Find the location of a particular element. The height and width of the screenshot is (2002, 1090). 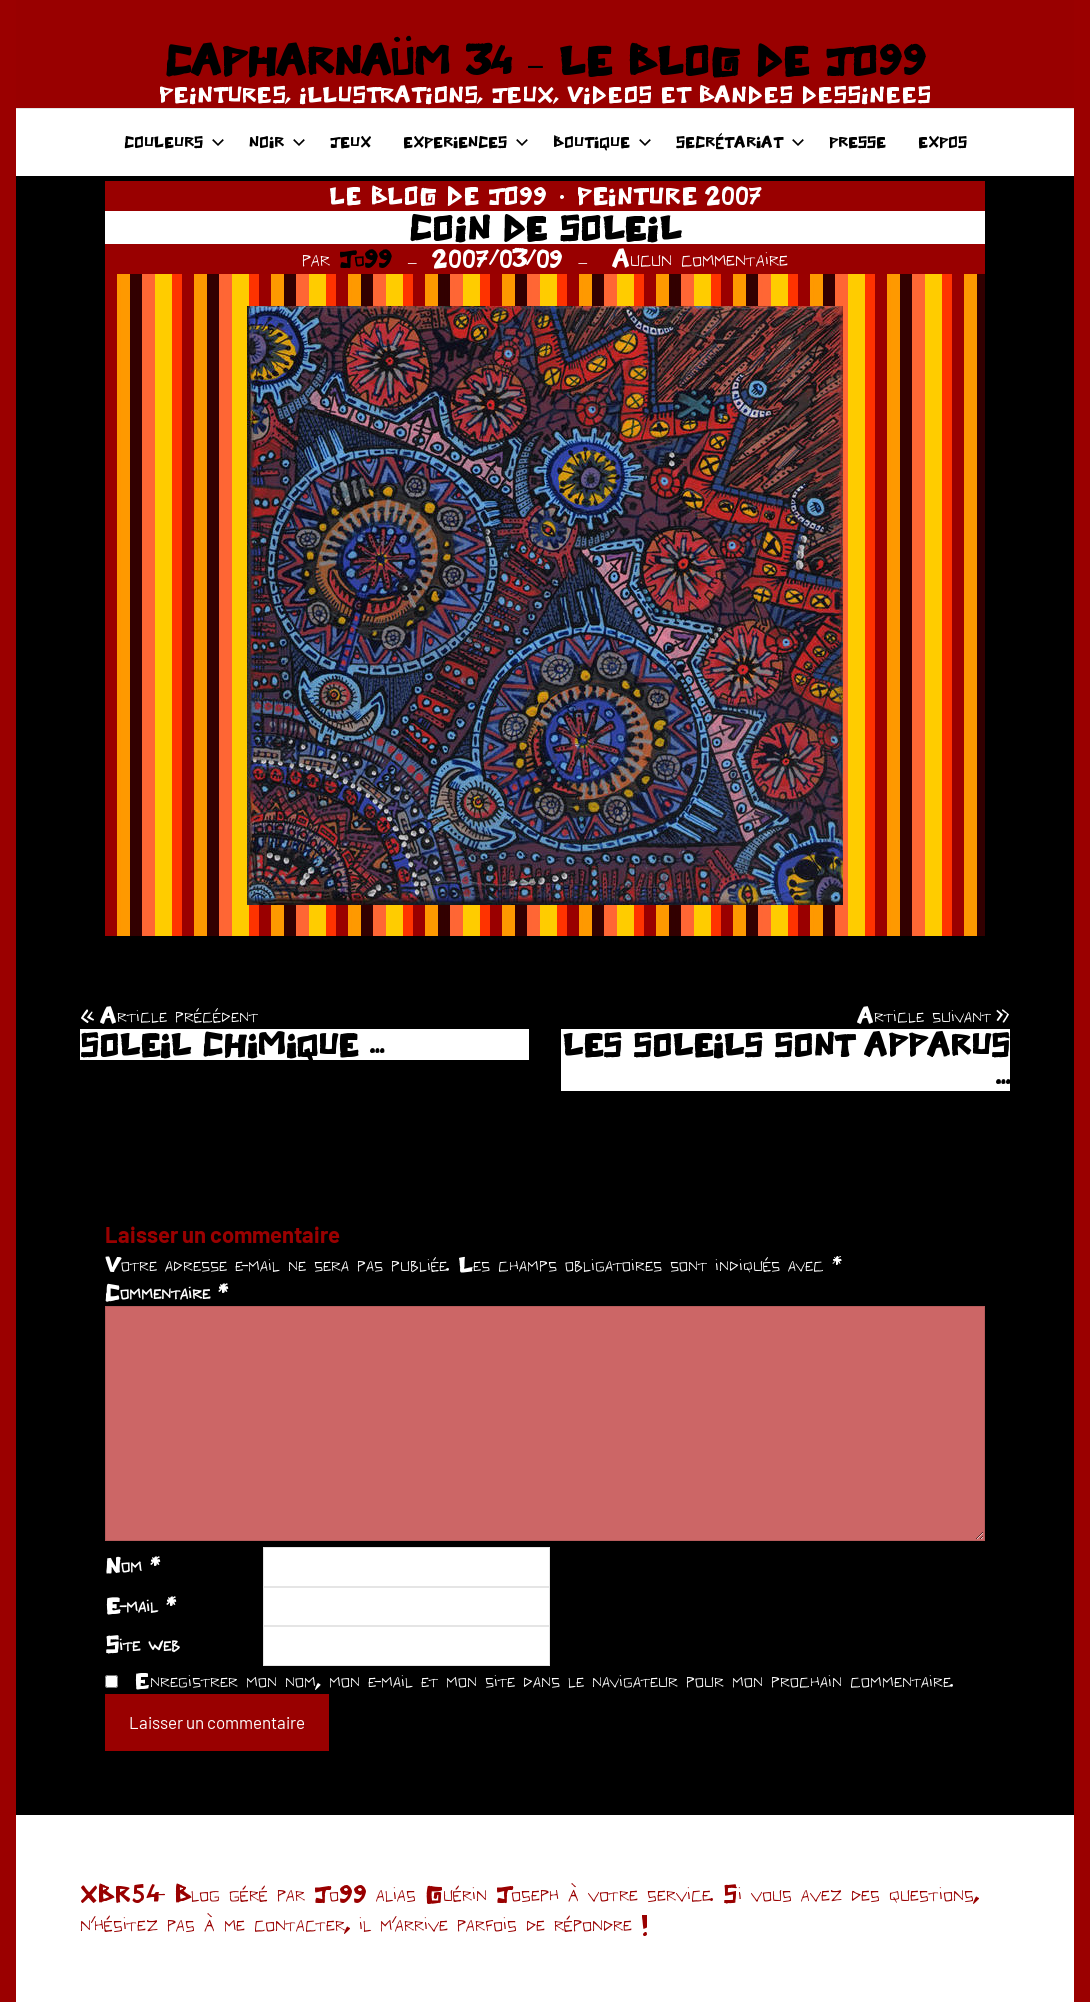

Site web is located at coordinates (142, 1644).